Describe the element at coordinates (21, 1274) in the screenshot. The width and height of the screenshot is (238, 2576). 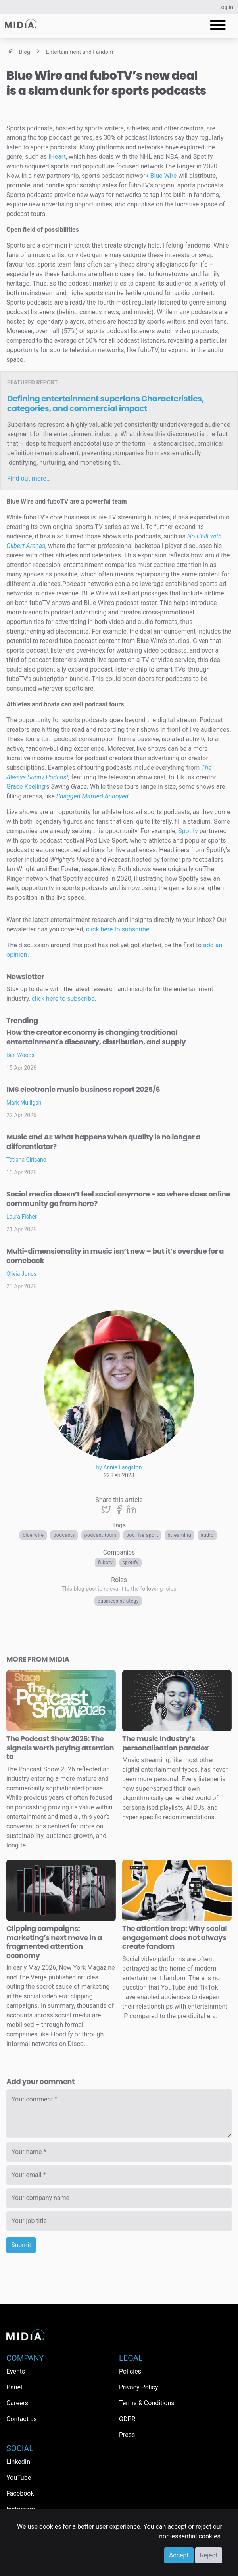
I see `Olivia Jones` at that location.